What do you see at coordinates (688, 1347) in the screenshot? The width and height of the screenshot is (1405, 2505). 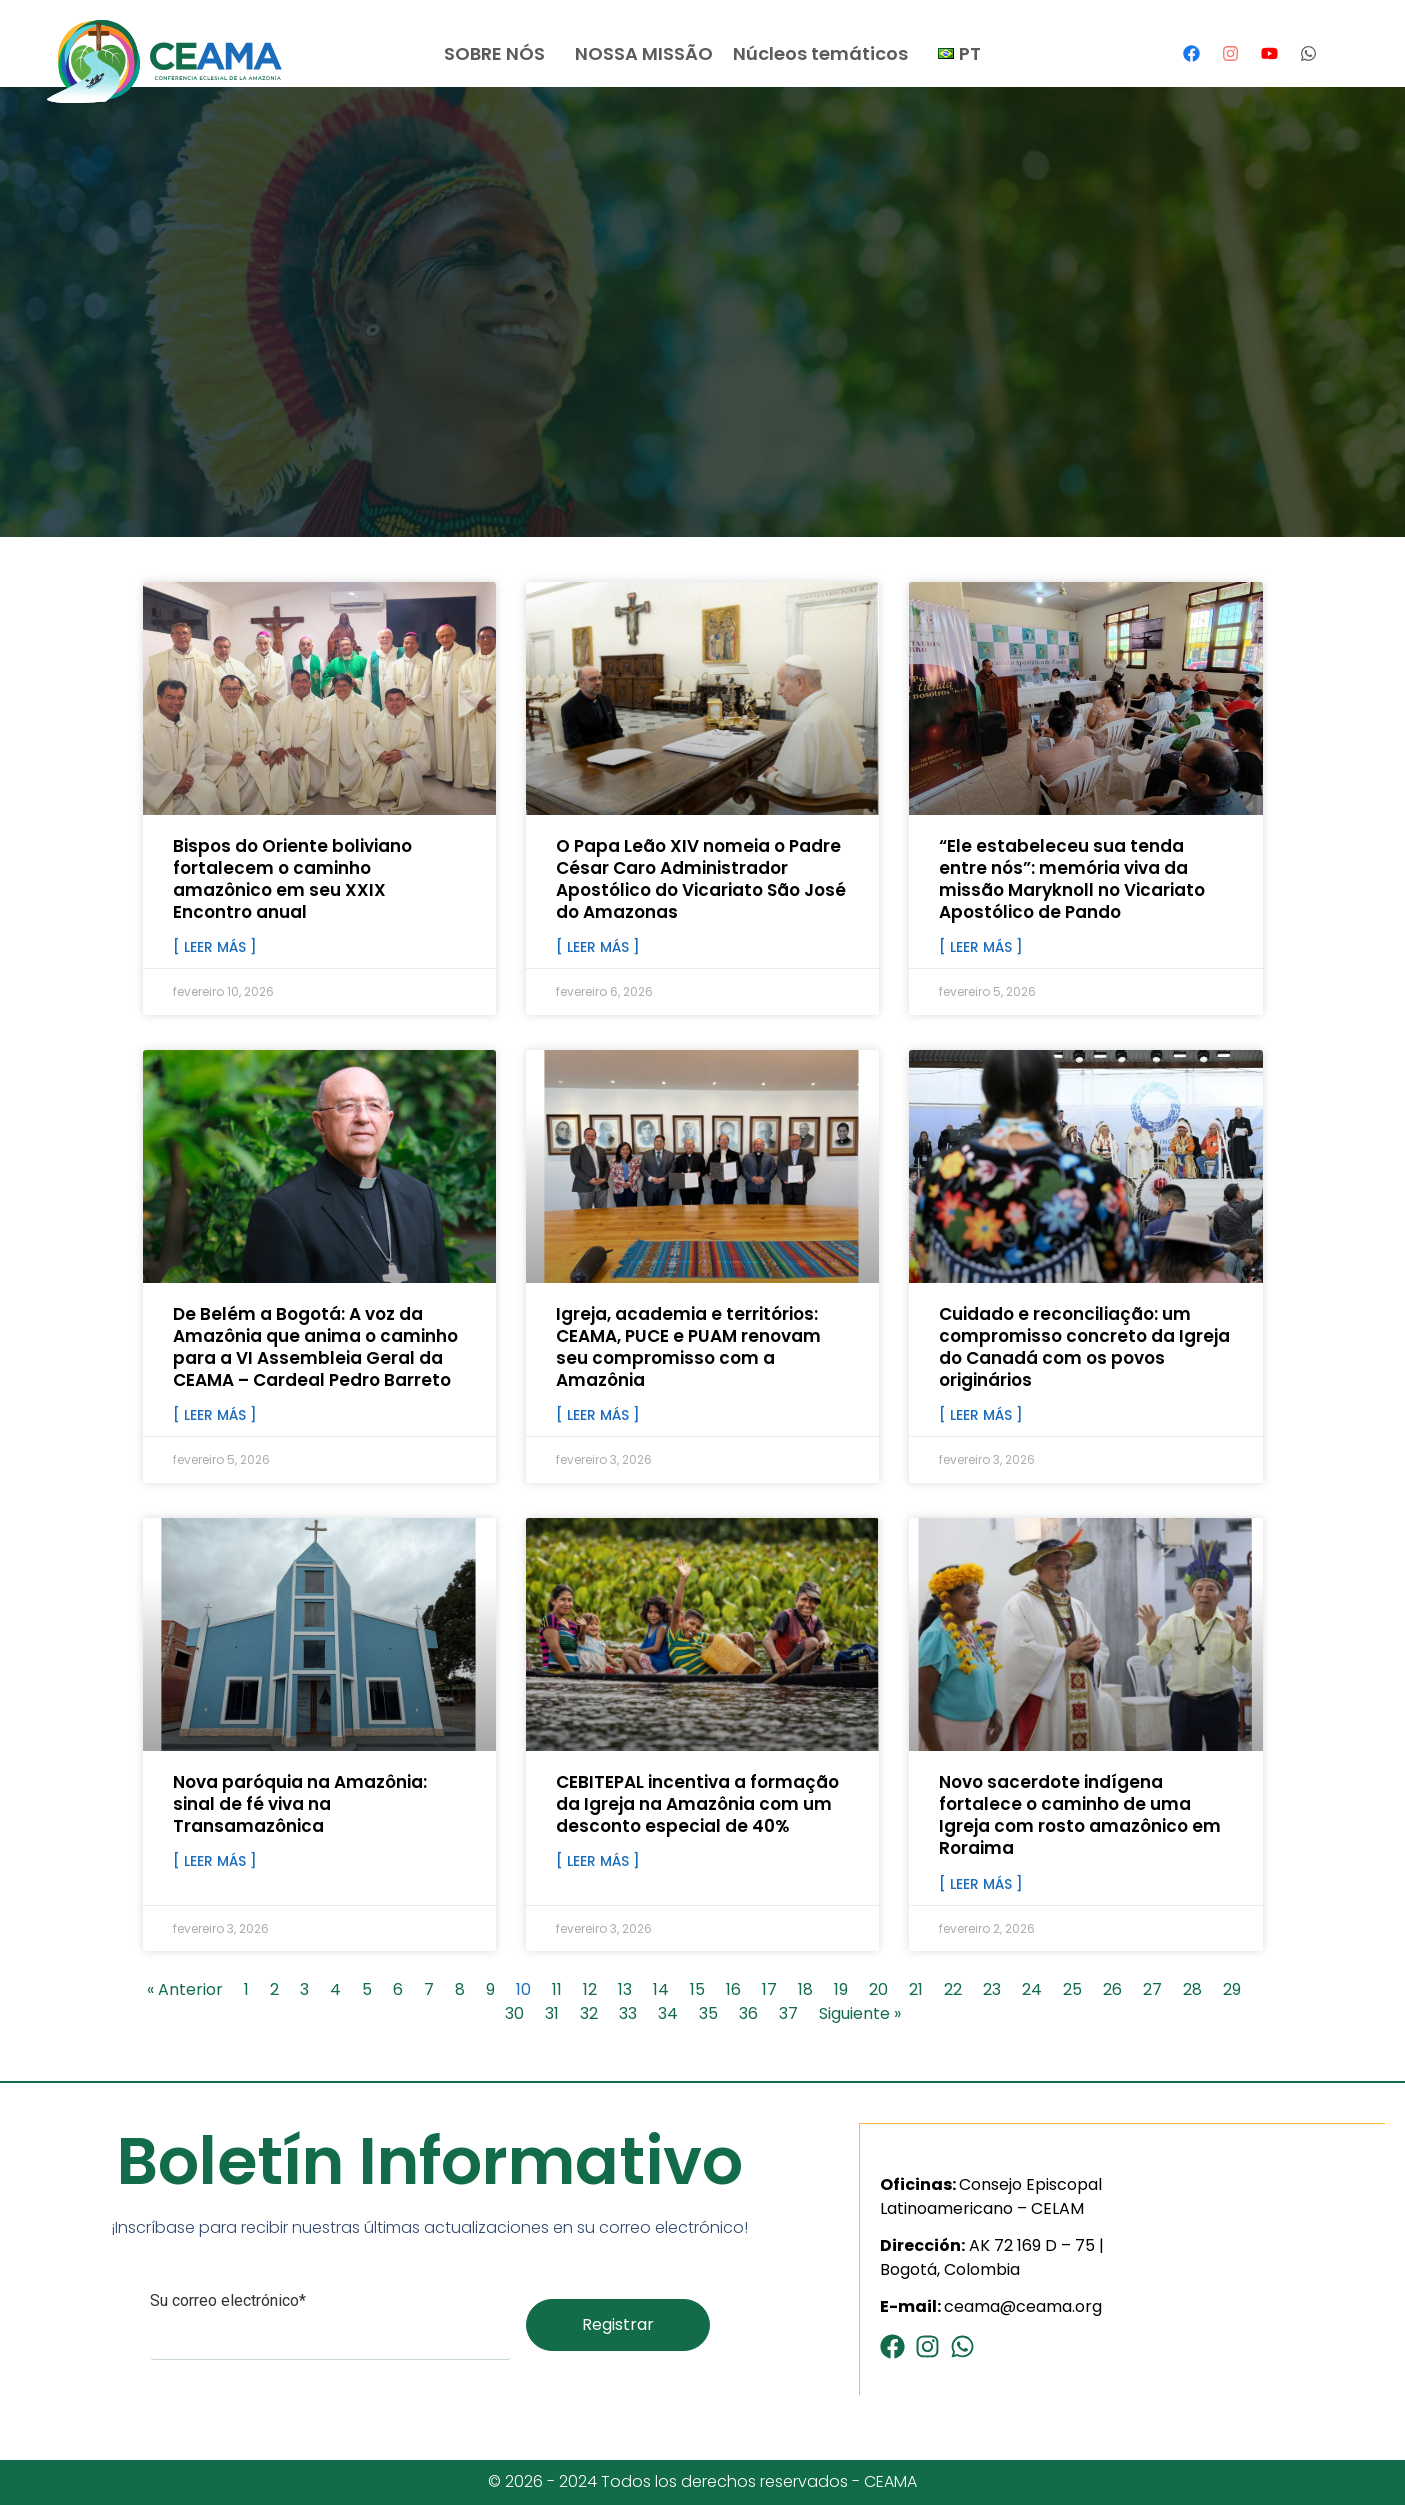 I see `Igreja, academia e territórios: CEAMA, PUCE e PUAM renovam seu compromisso com a Amazônia` at bounding box center [688, 1347].